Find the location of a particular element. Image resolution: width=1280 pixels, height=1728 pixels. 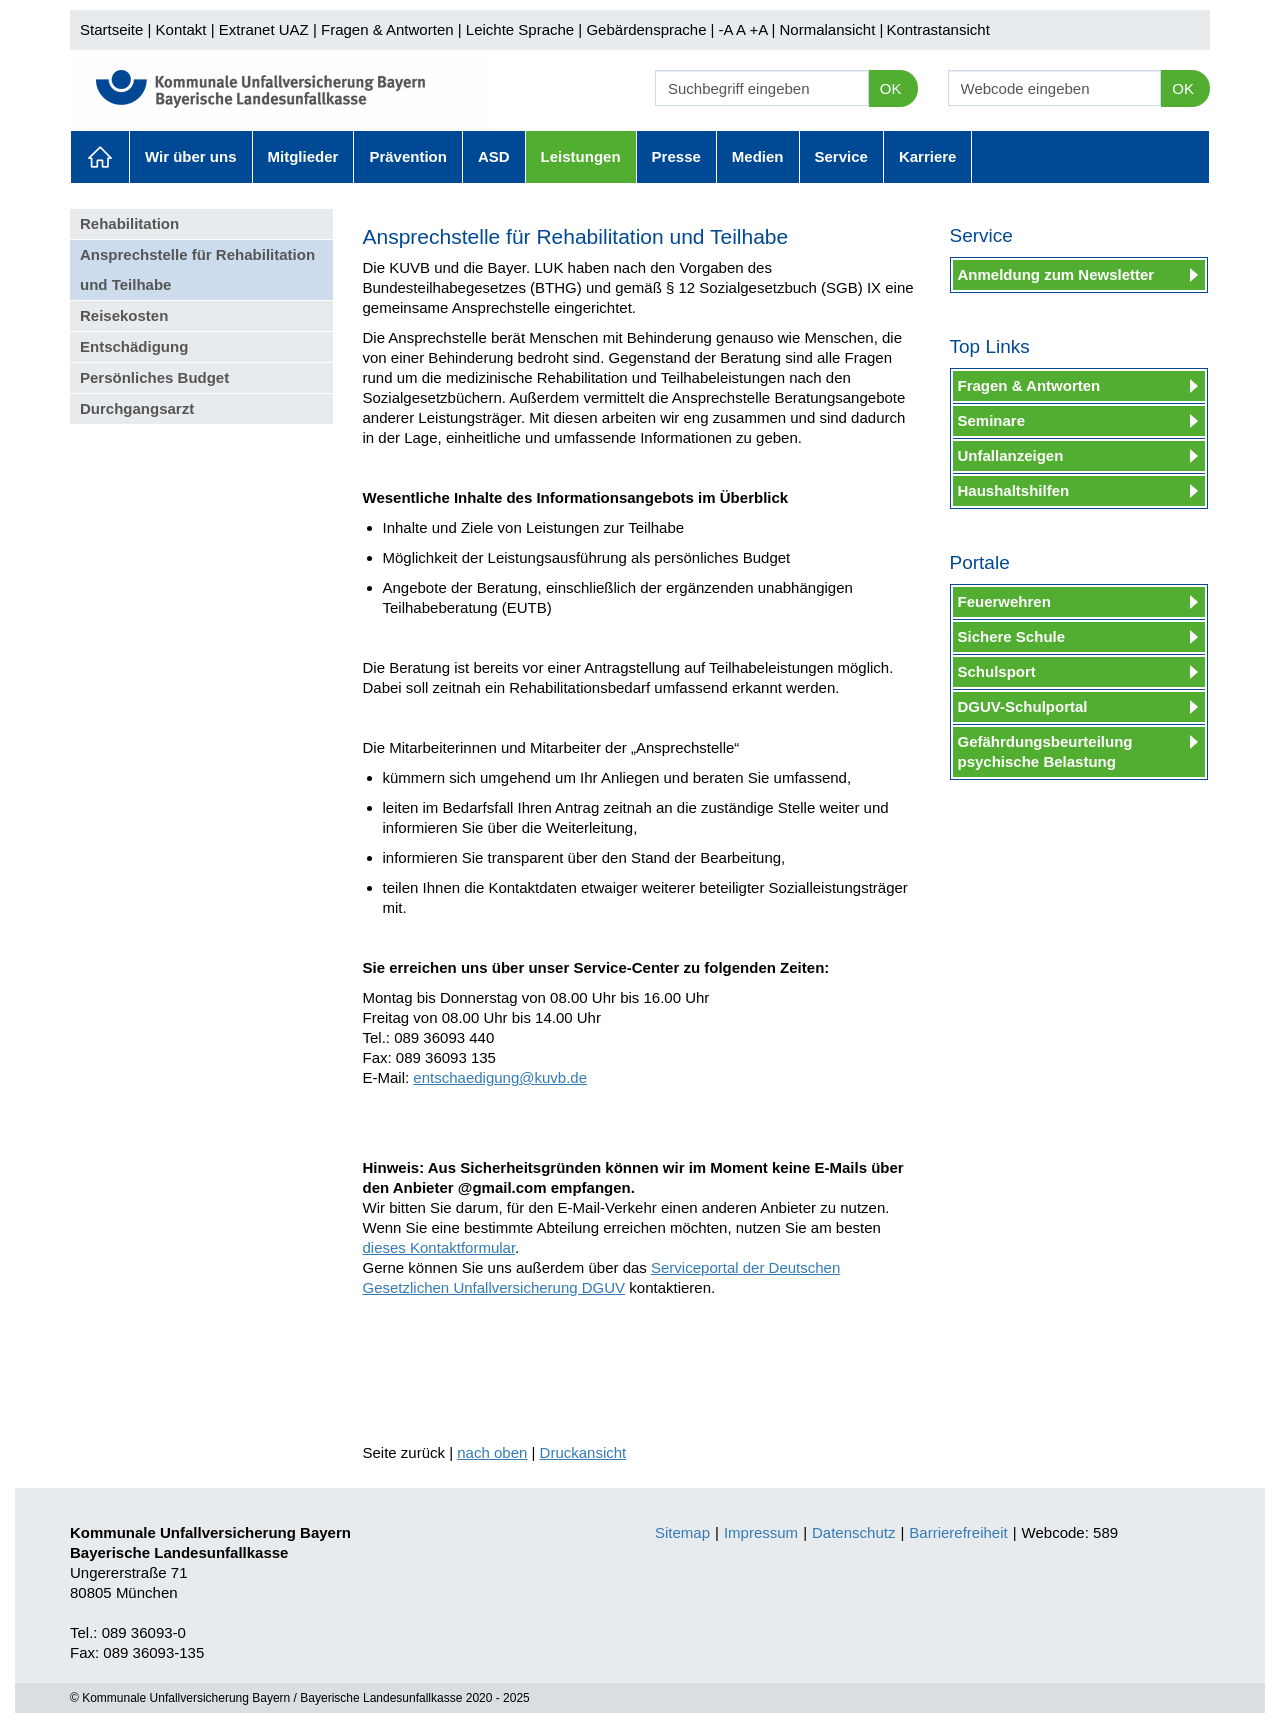

DGUV-Schulportal is located at coordinates (1023, 706).